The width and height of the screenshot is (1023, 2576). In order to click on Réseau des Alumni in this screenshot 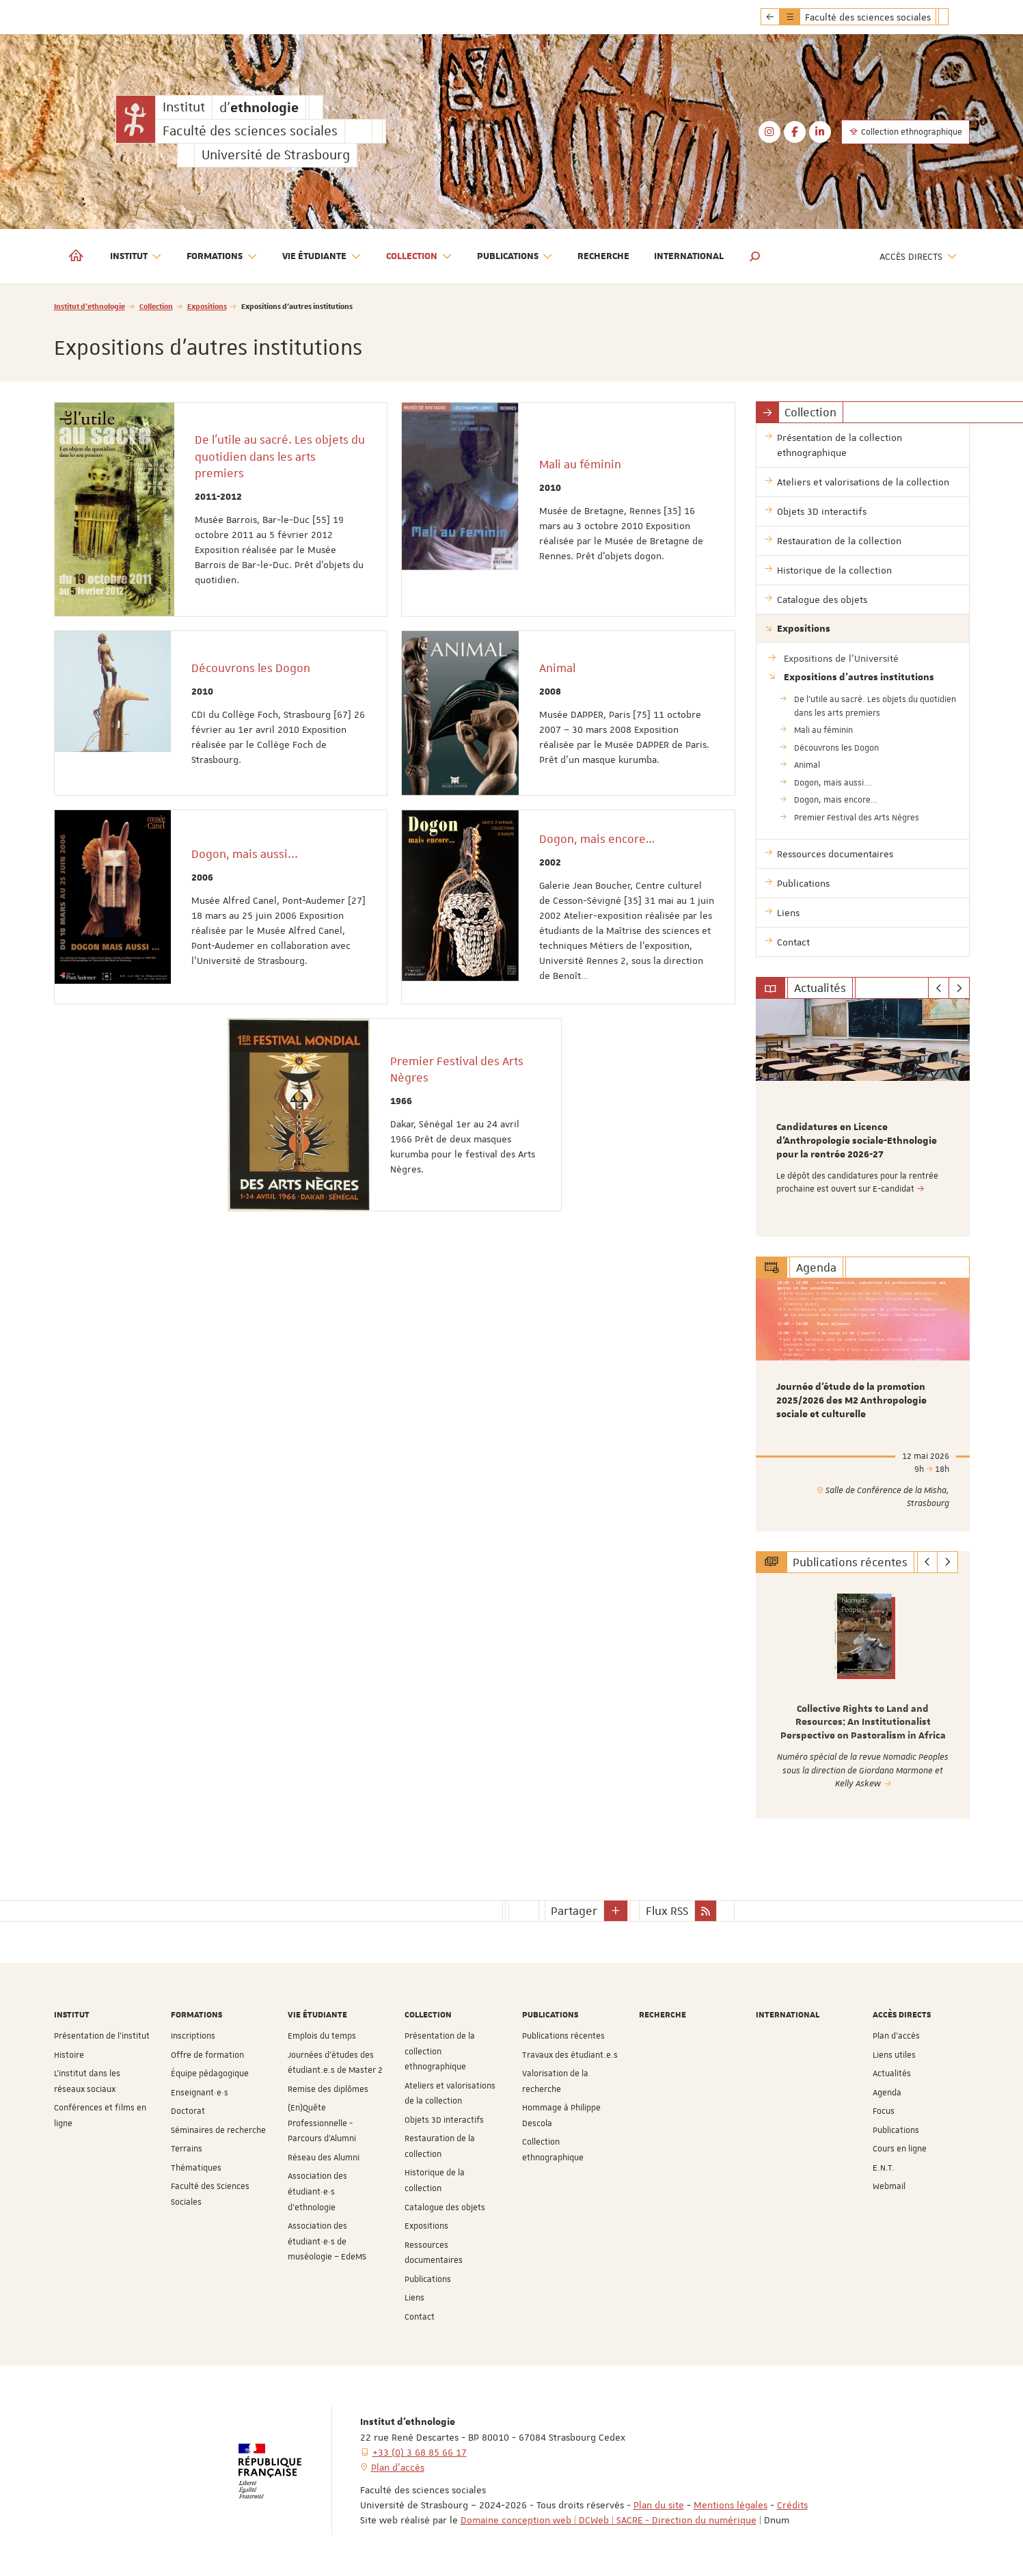, I will do `click(323, 2157)`.